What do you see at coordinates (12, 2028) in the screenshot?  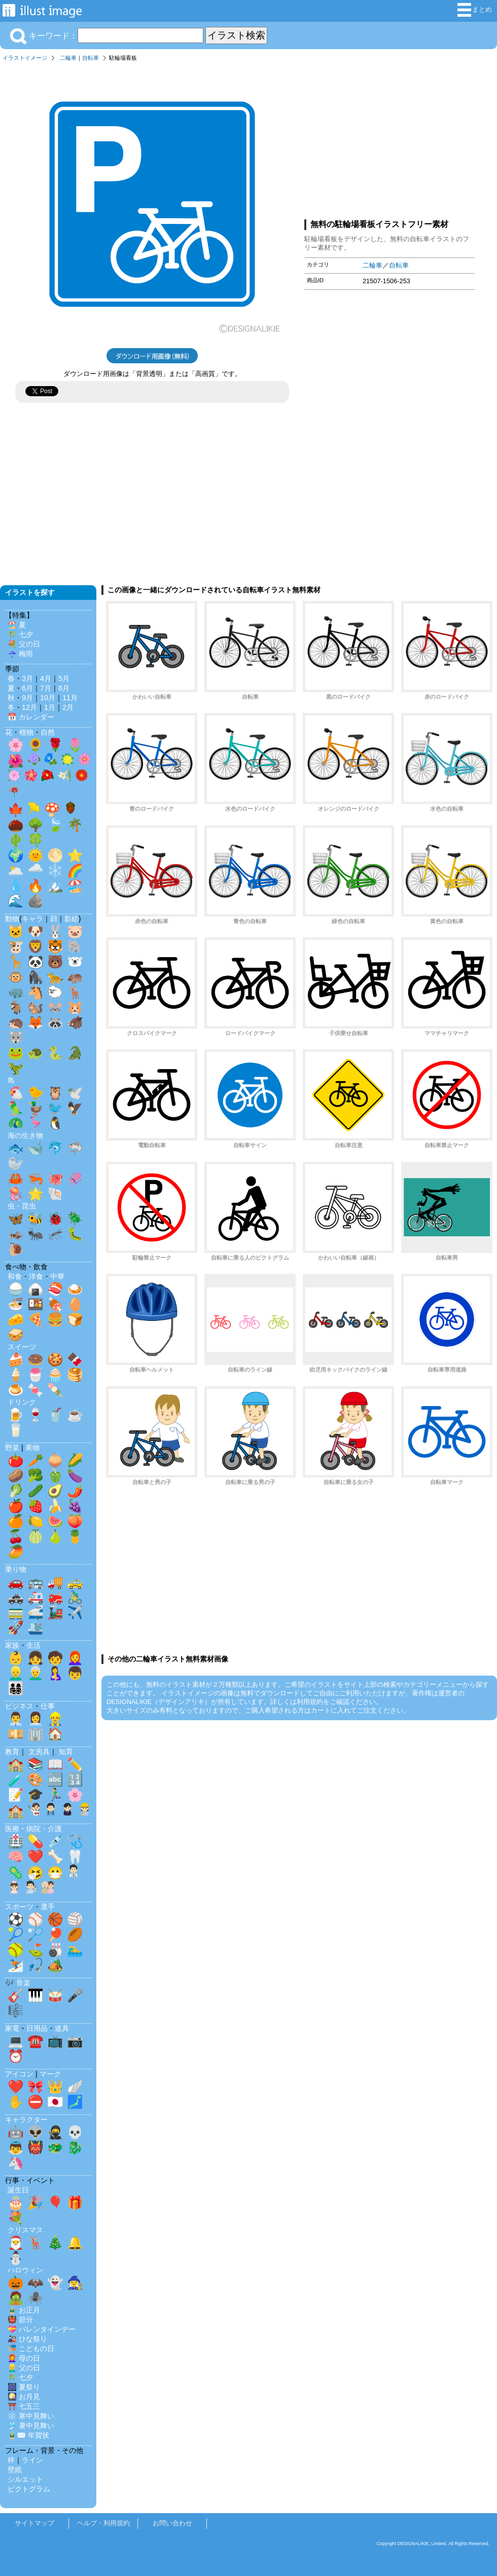 I see `家電` at bounding box center [12, 2028].